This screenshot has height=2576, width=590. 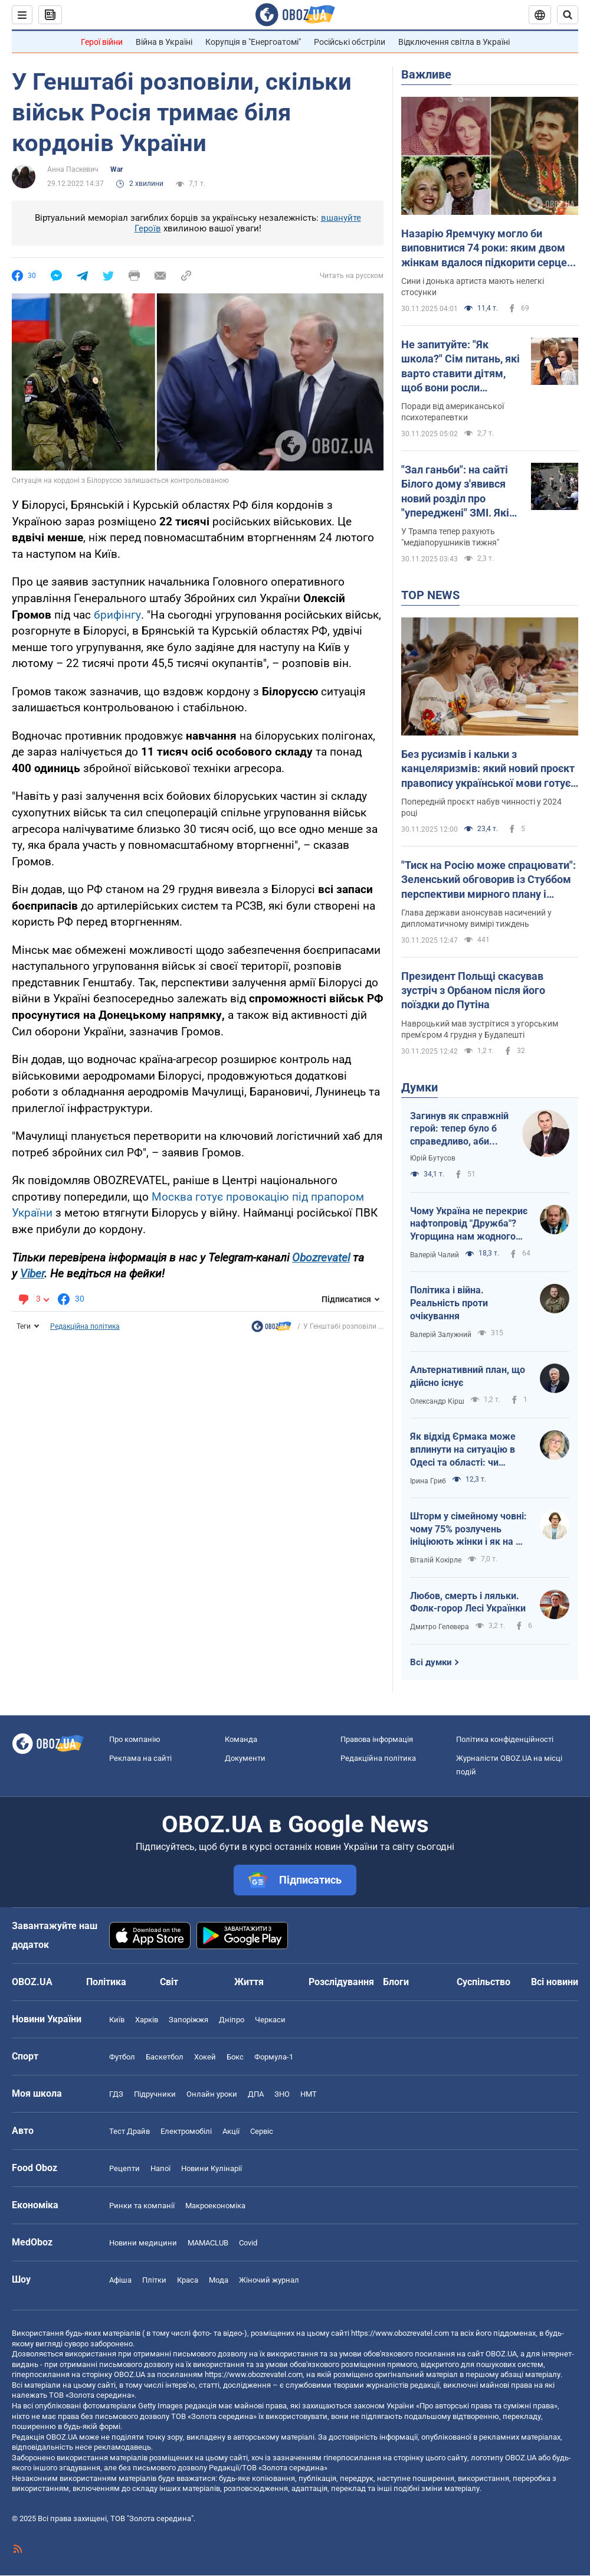 I want to click on Афіша, so click(x=120, y=2280).